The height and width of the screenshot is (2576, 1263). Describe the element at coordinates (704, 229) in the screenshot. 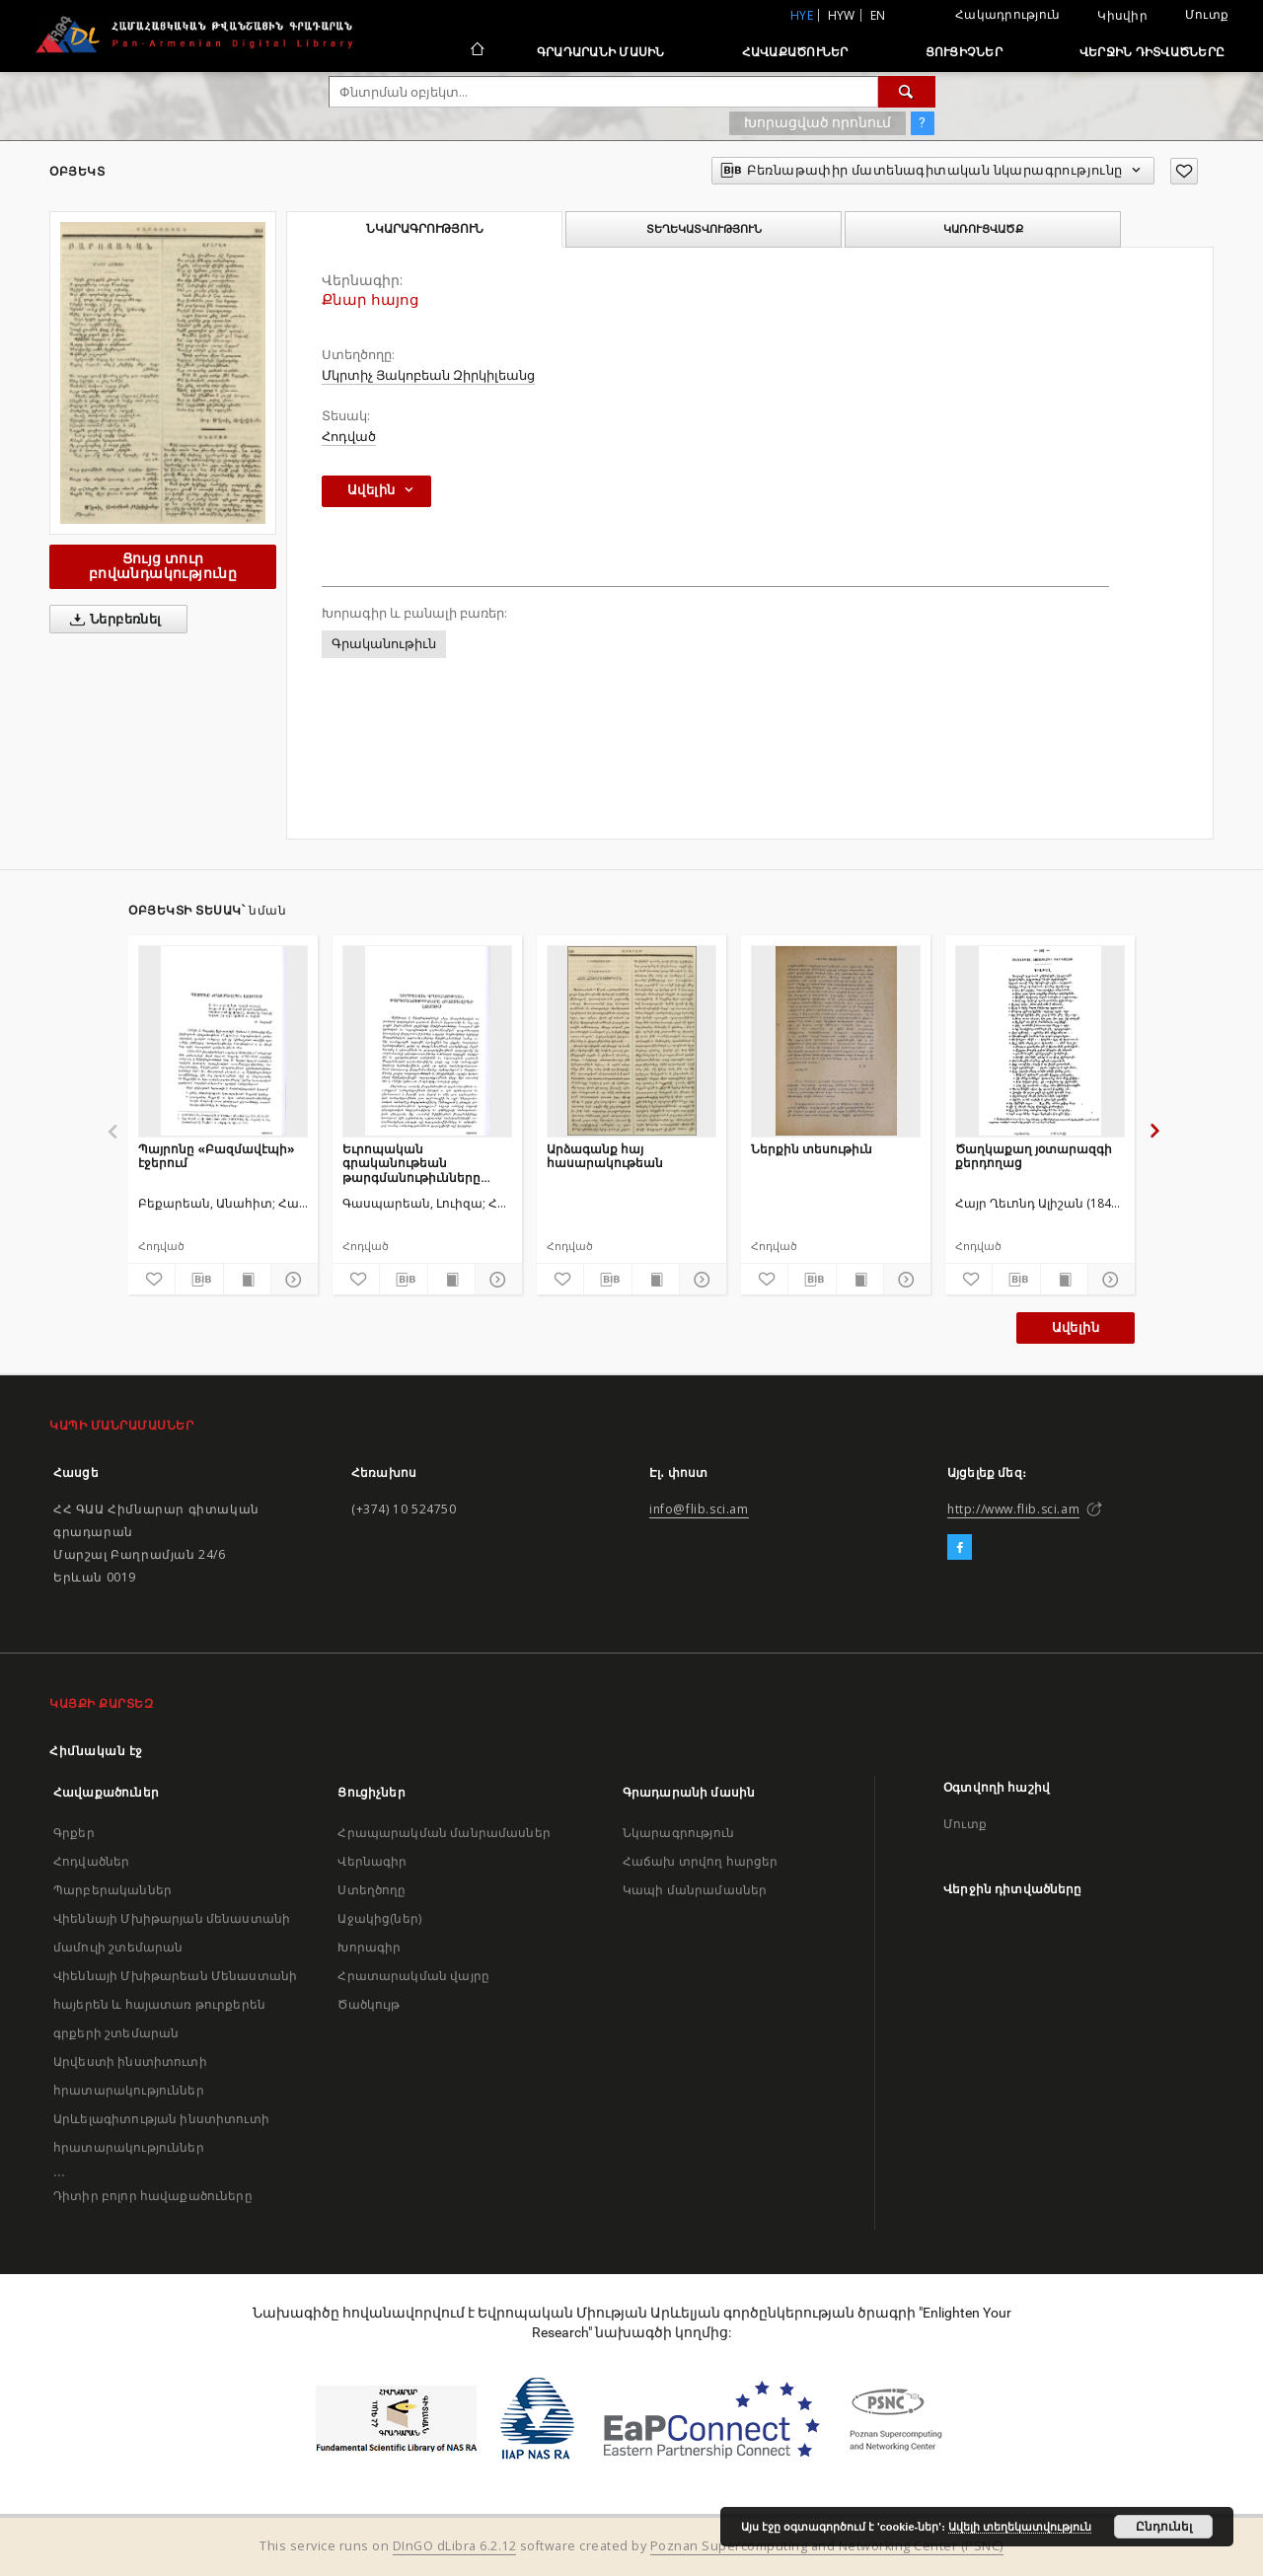

I see `Տեղեկատվություն [tab]` at that location.